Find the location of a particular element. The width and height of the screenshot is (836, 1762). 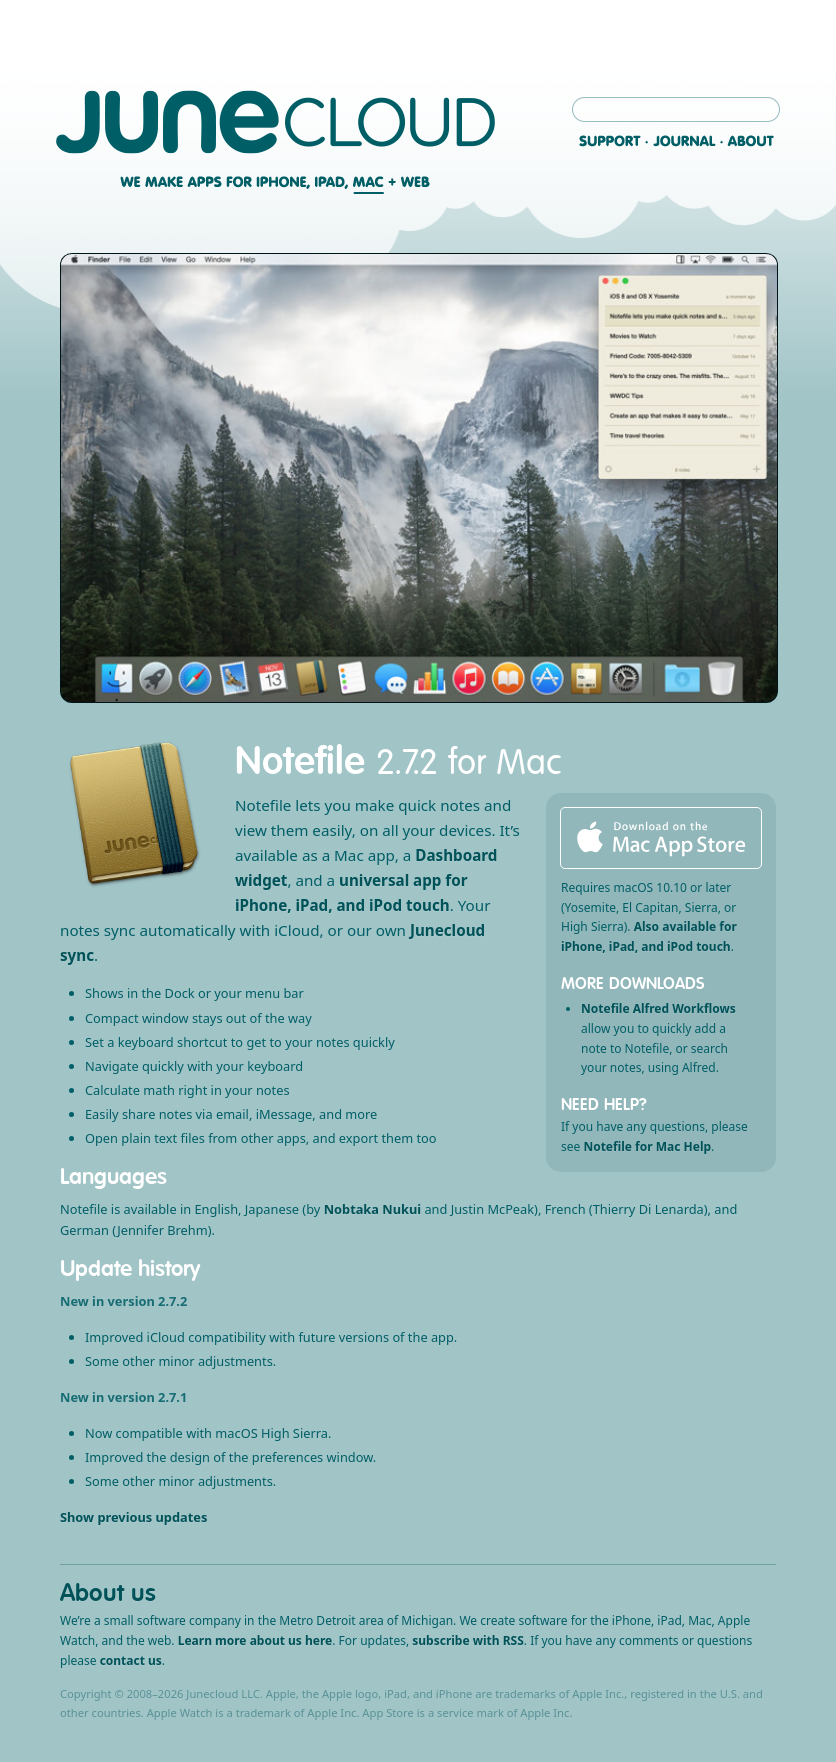

contact us is located at coordinates (131, 1660).